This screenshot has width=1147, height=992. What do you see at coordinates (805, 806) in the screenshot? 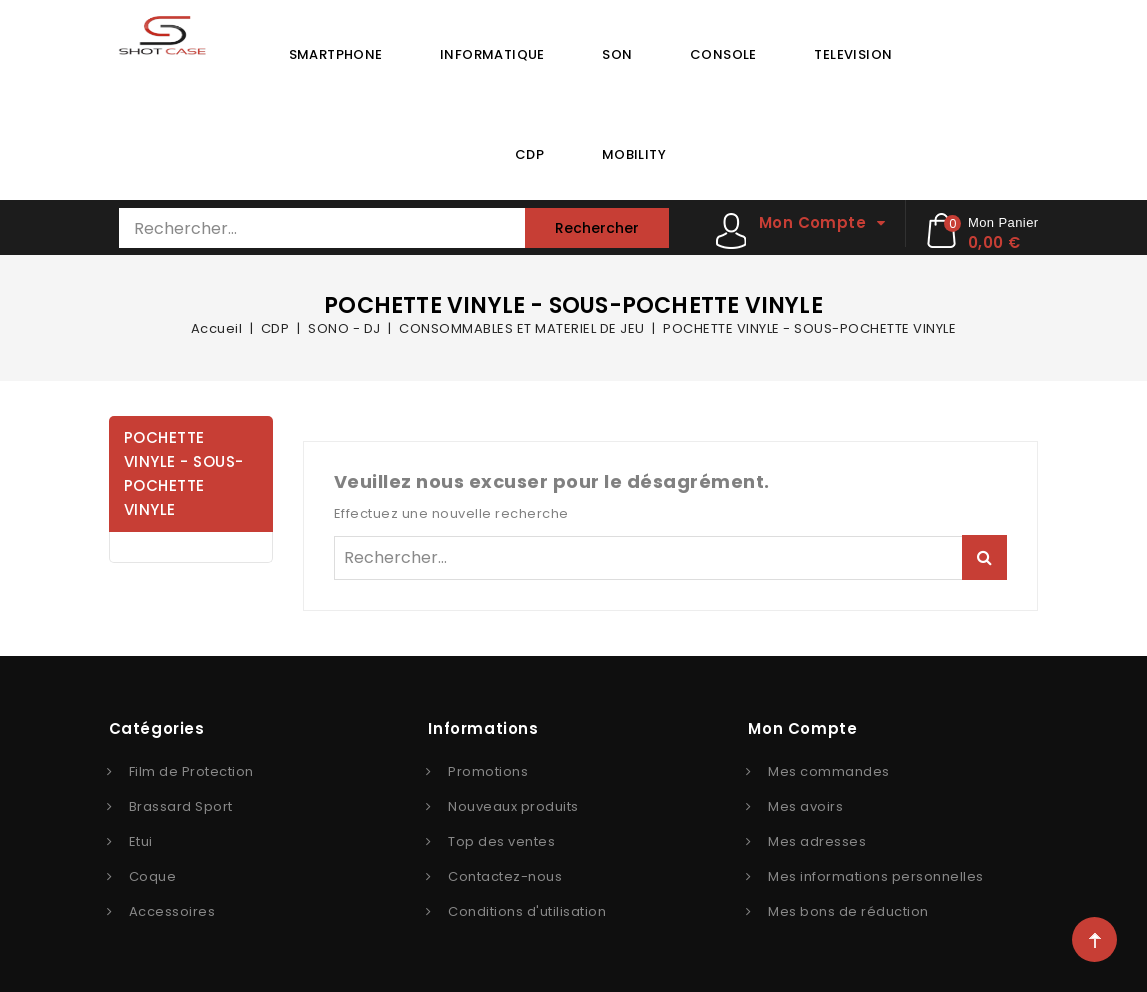
I see `Mes avoirs` at bounding box center [805, 806].